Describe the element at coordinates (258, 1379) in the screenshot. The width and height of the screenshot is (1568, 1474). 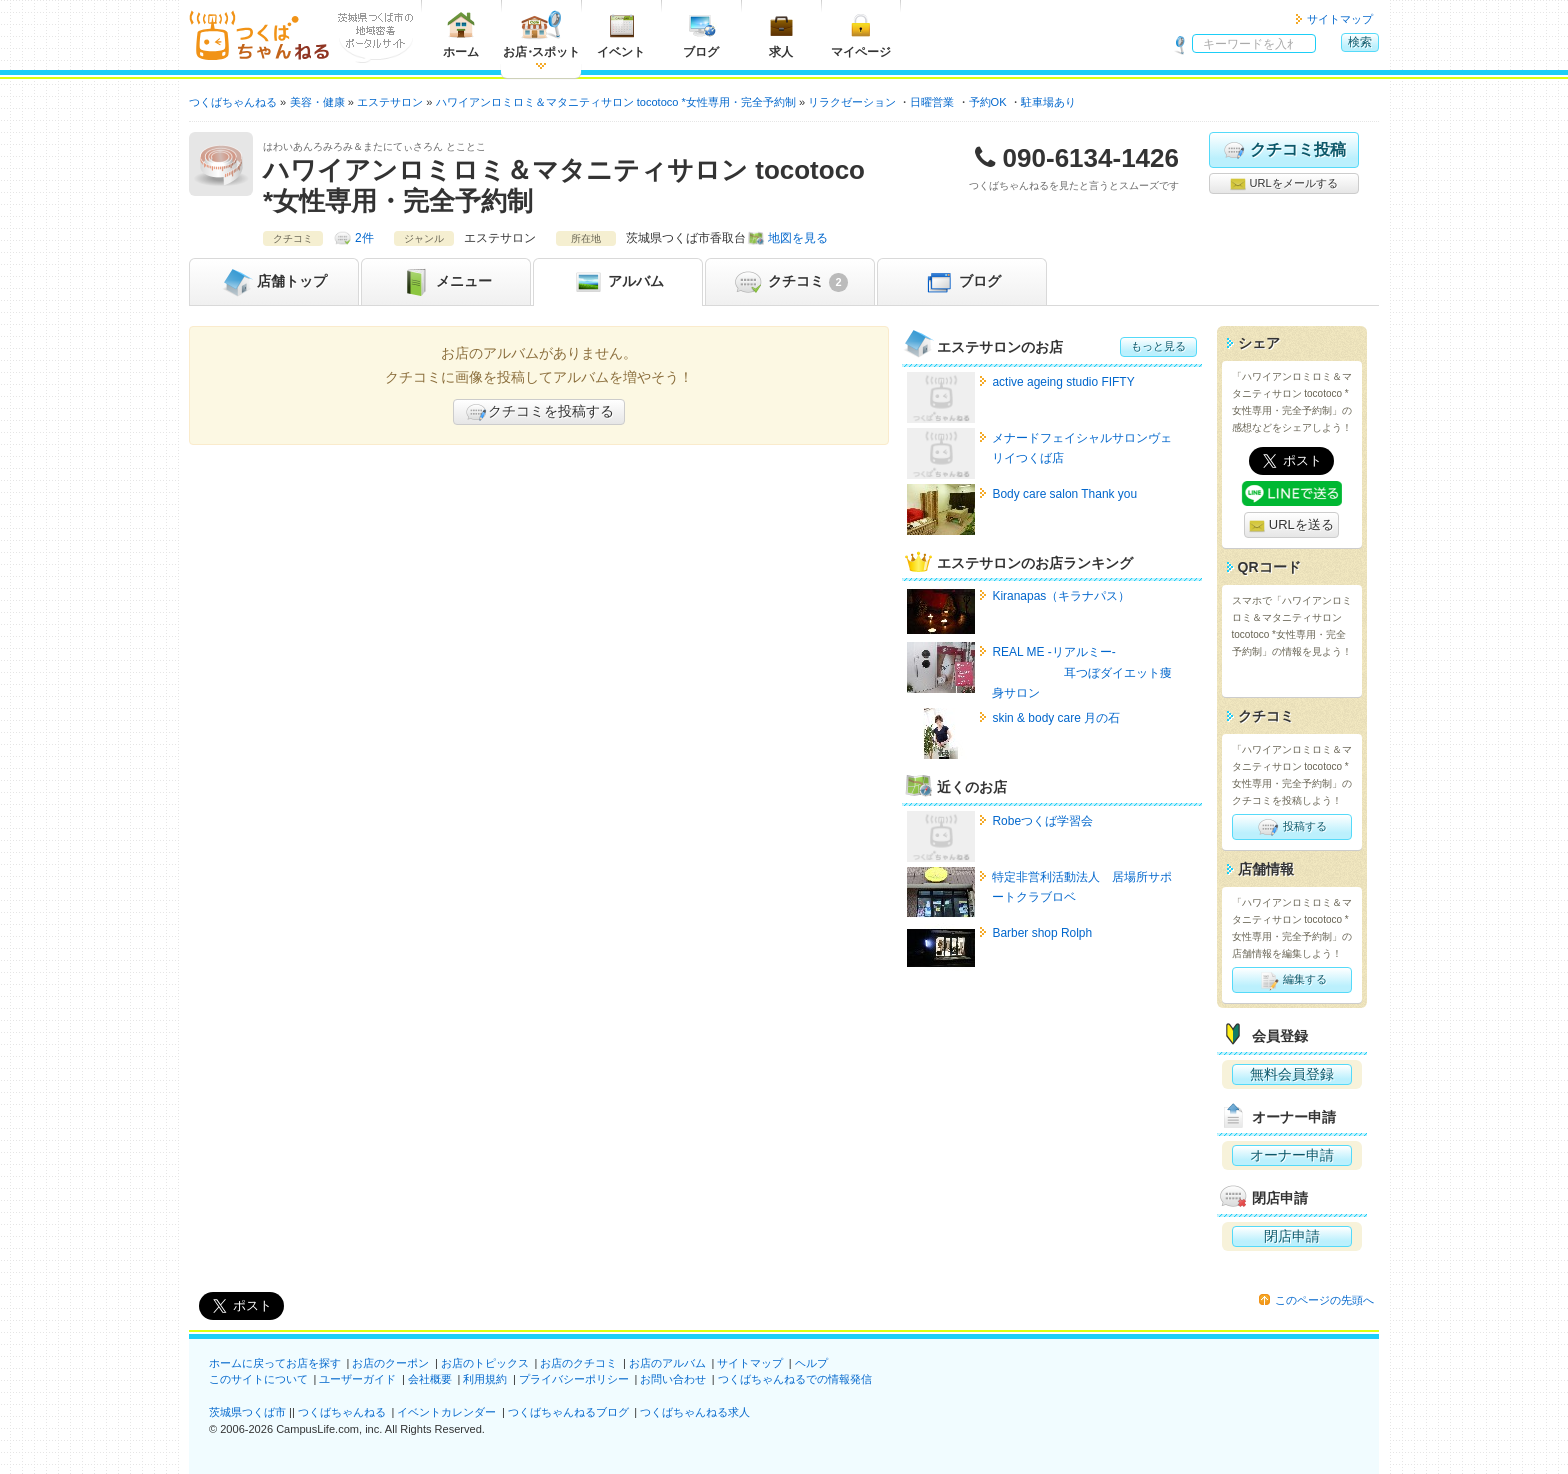
I see `このサイトについて` at that location.